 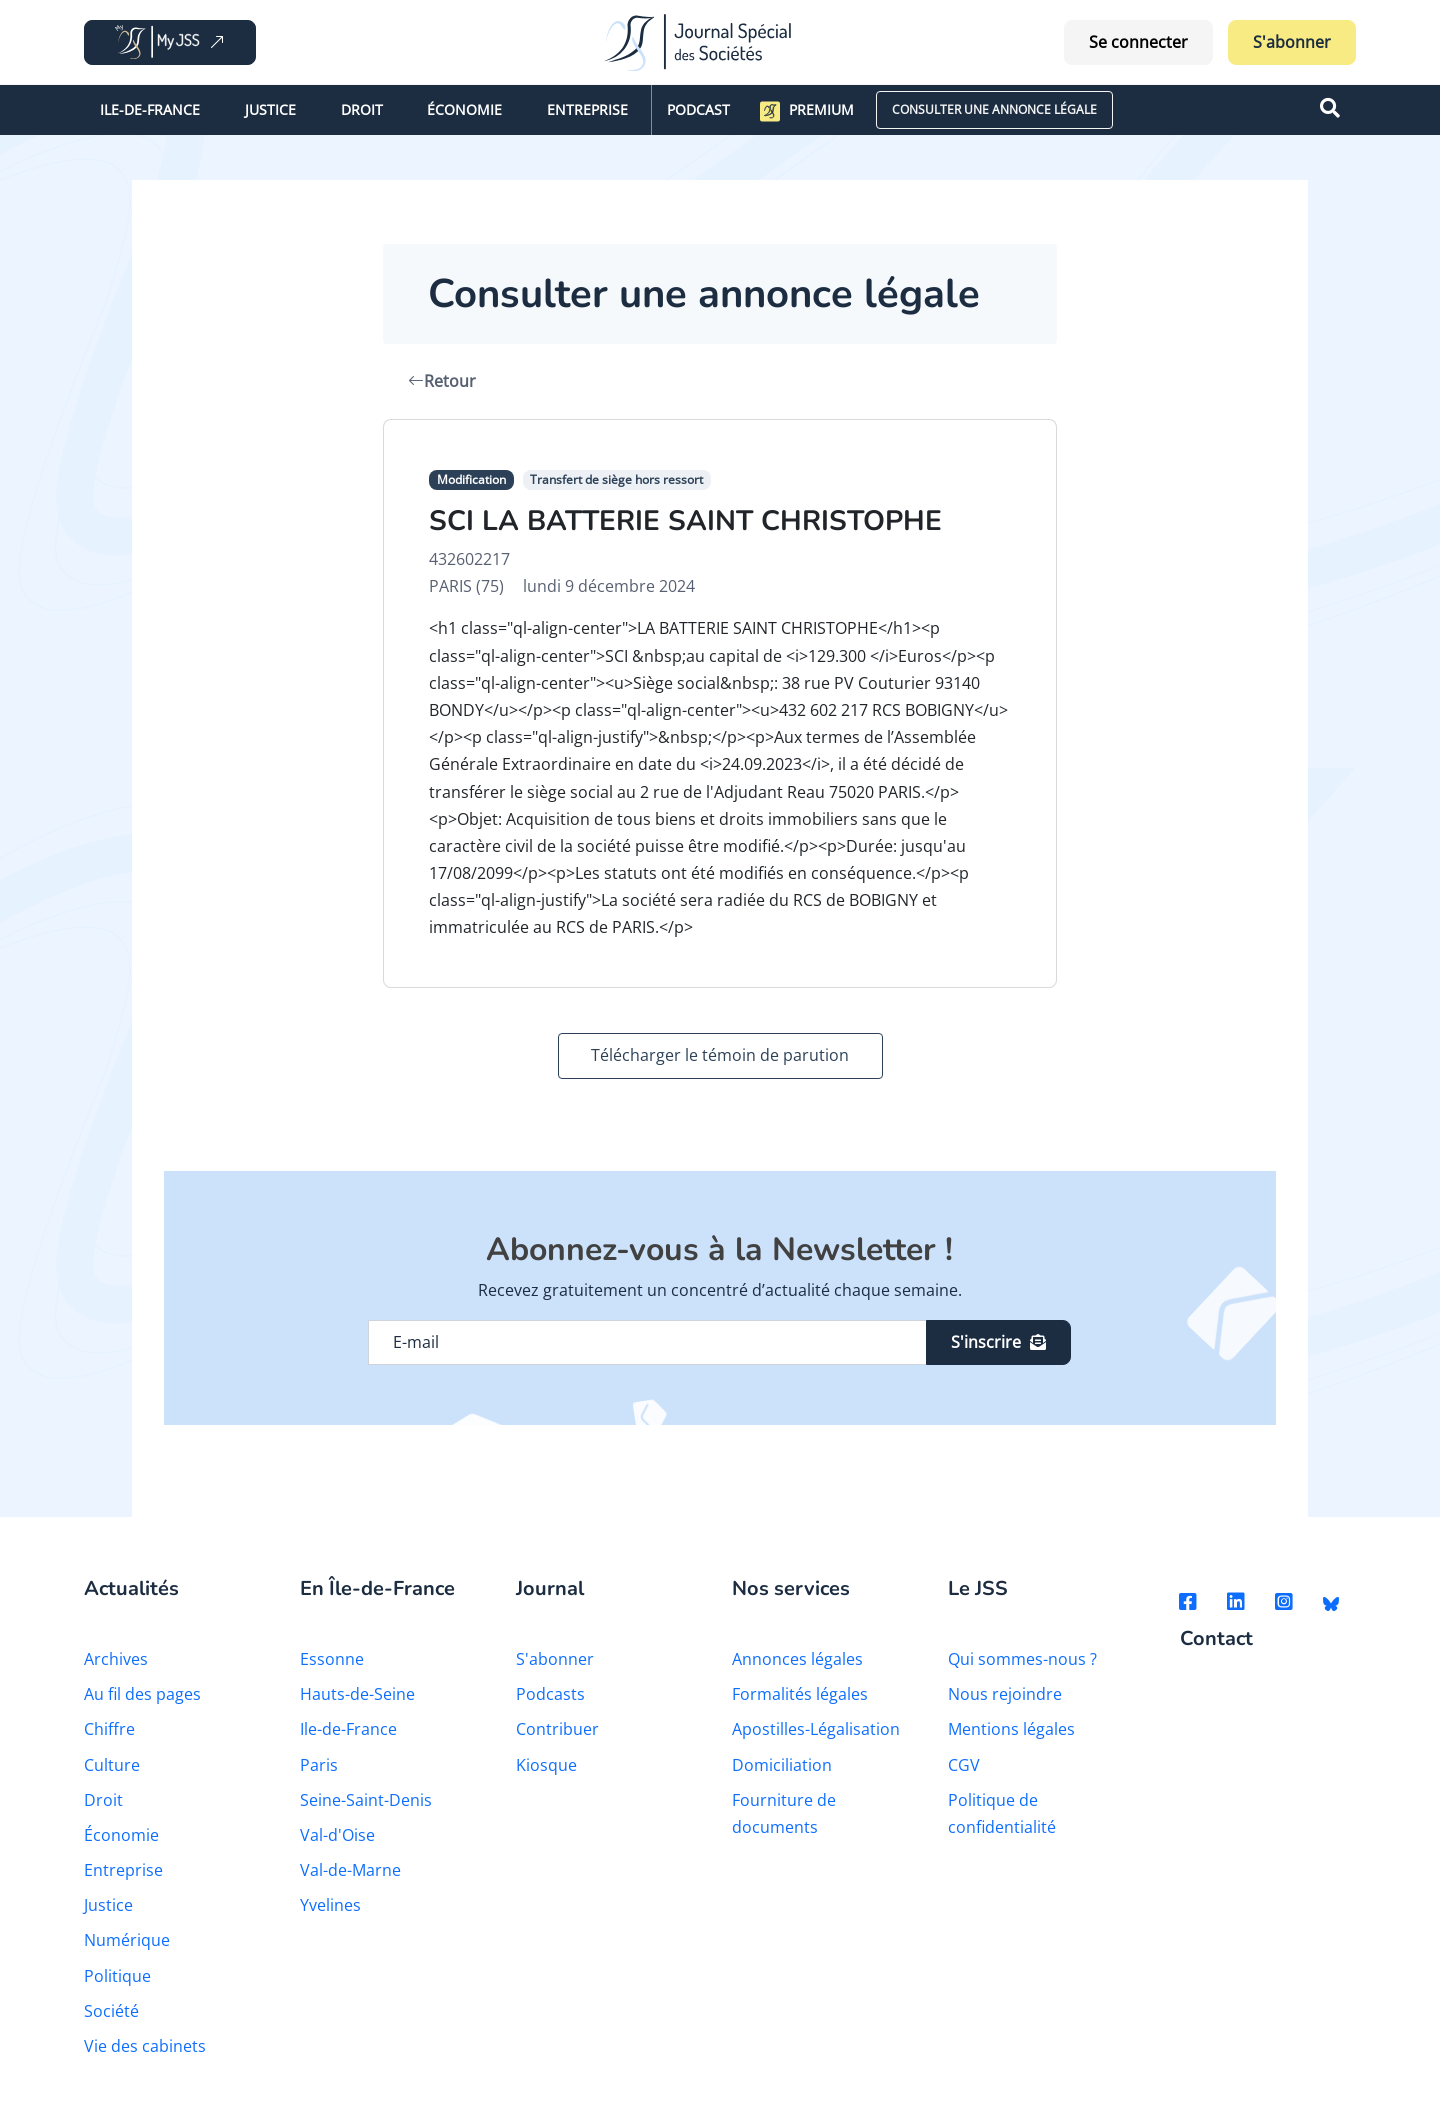 What do you see at coordinates (557, 1729) in the screenshot?
I see `Contribuer` at bounding box center [557, 1729].